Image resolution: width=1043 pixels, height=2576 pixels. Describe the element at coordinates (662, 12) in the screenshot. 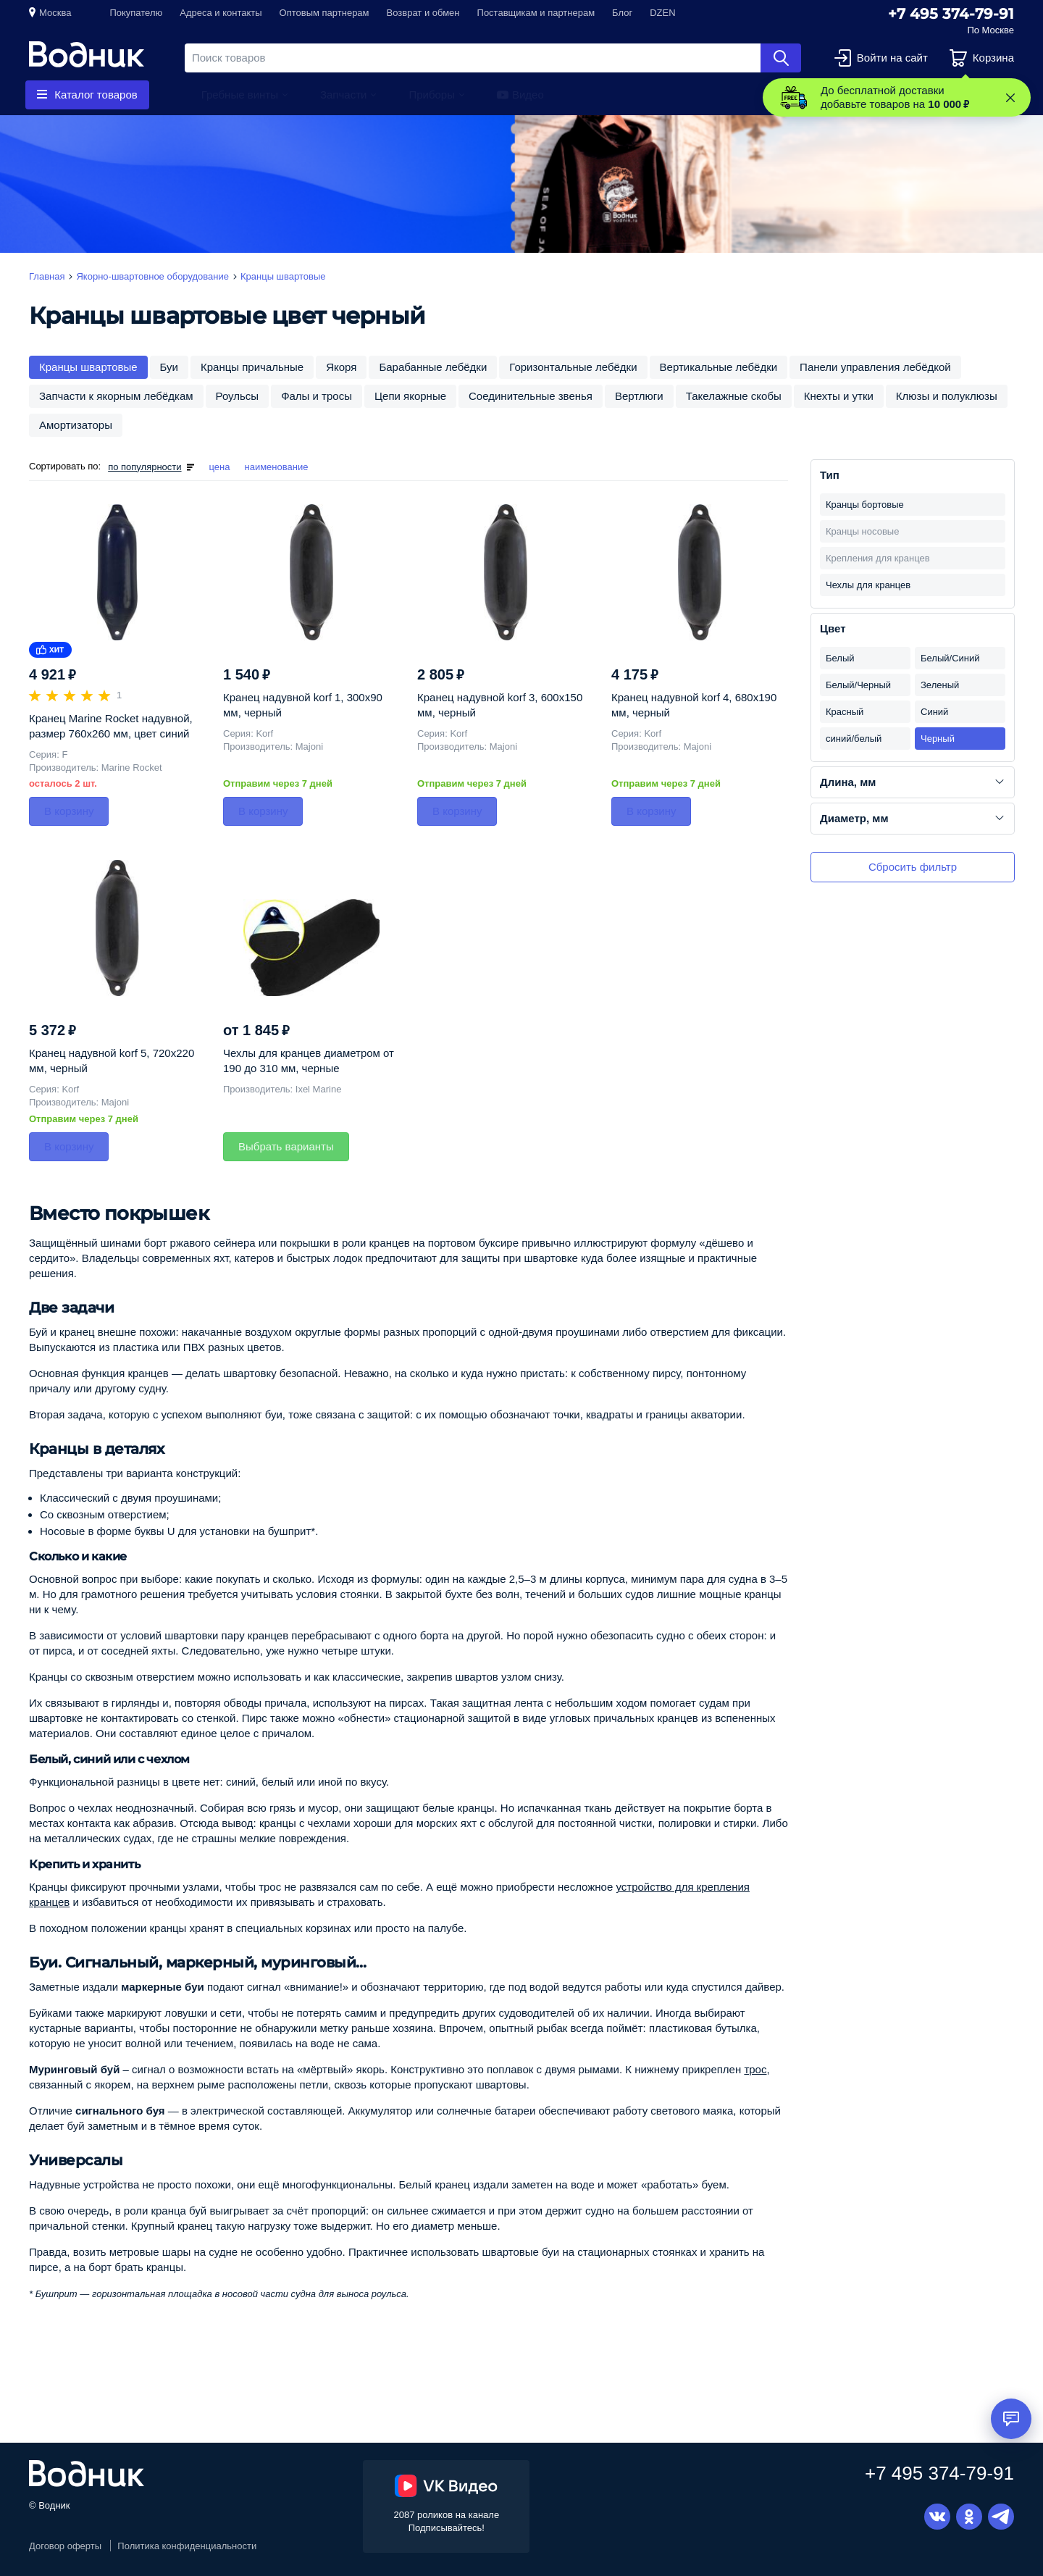

I see `DZEN` at that location.